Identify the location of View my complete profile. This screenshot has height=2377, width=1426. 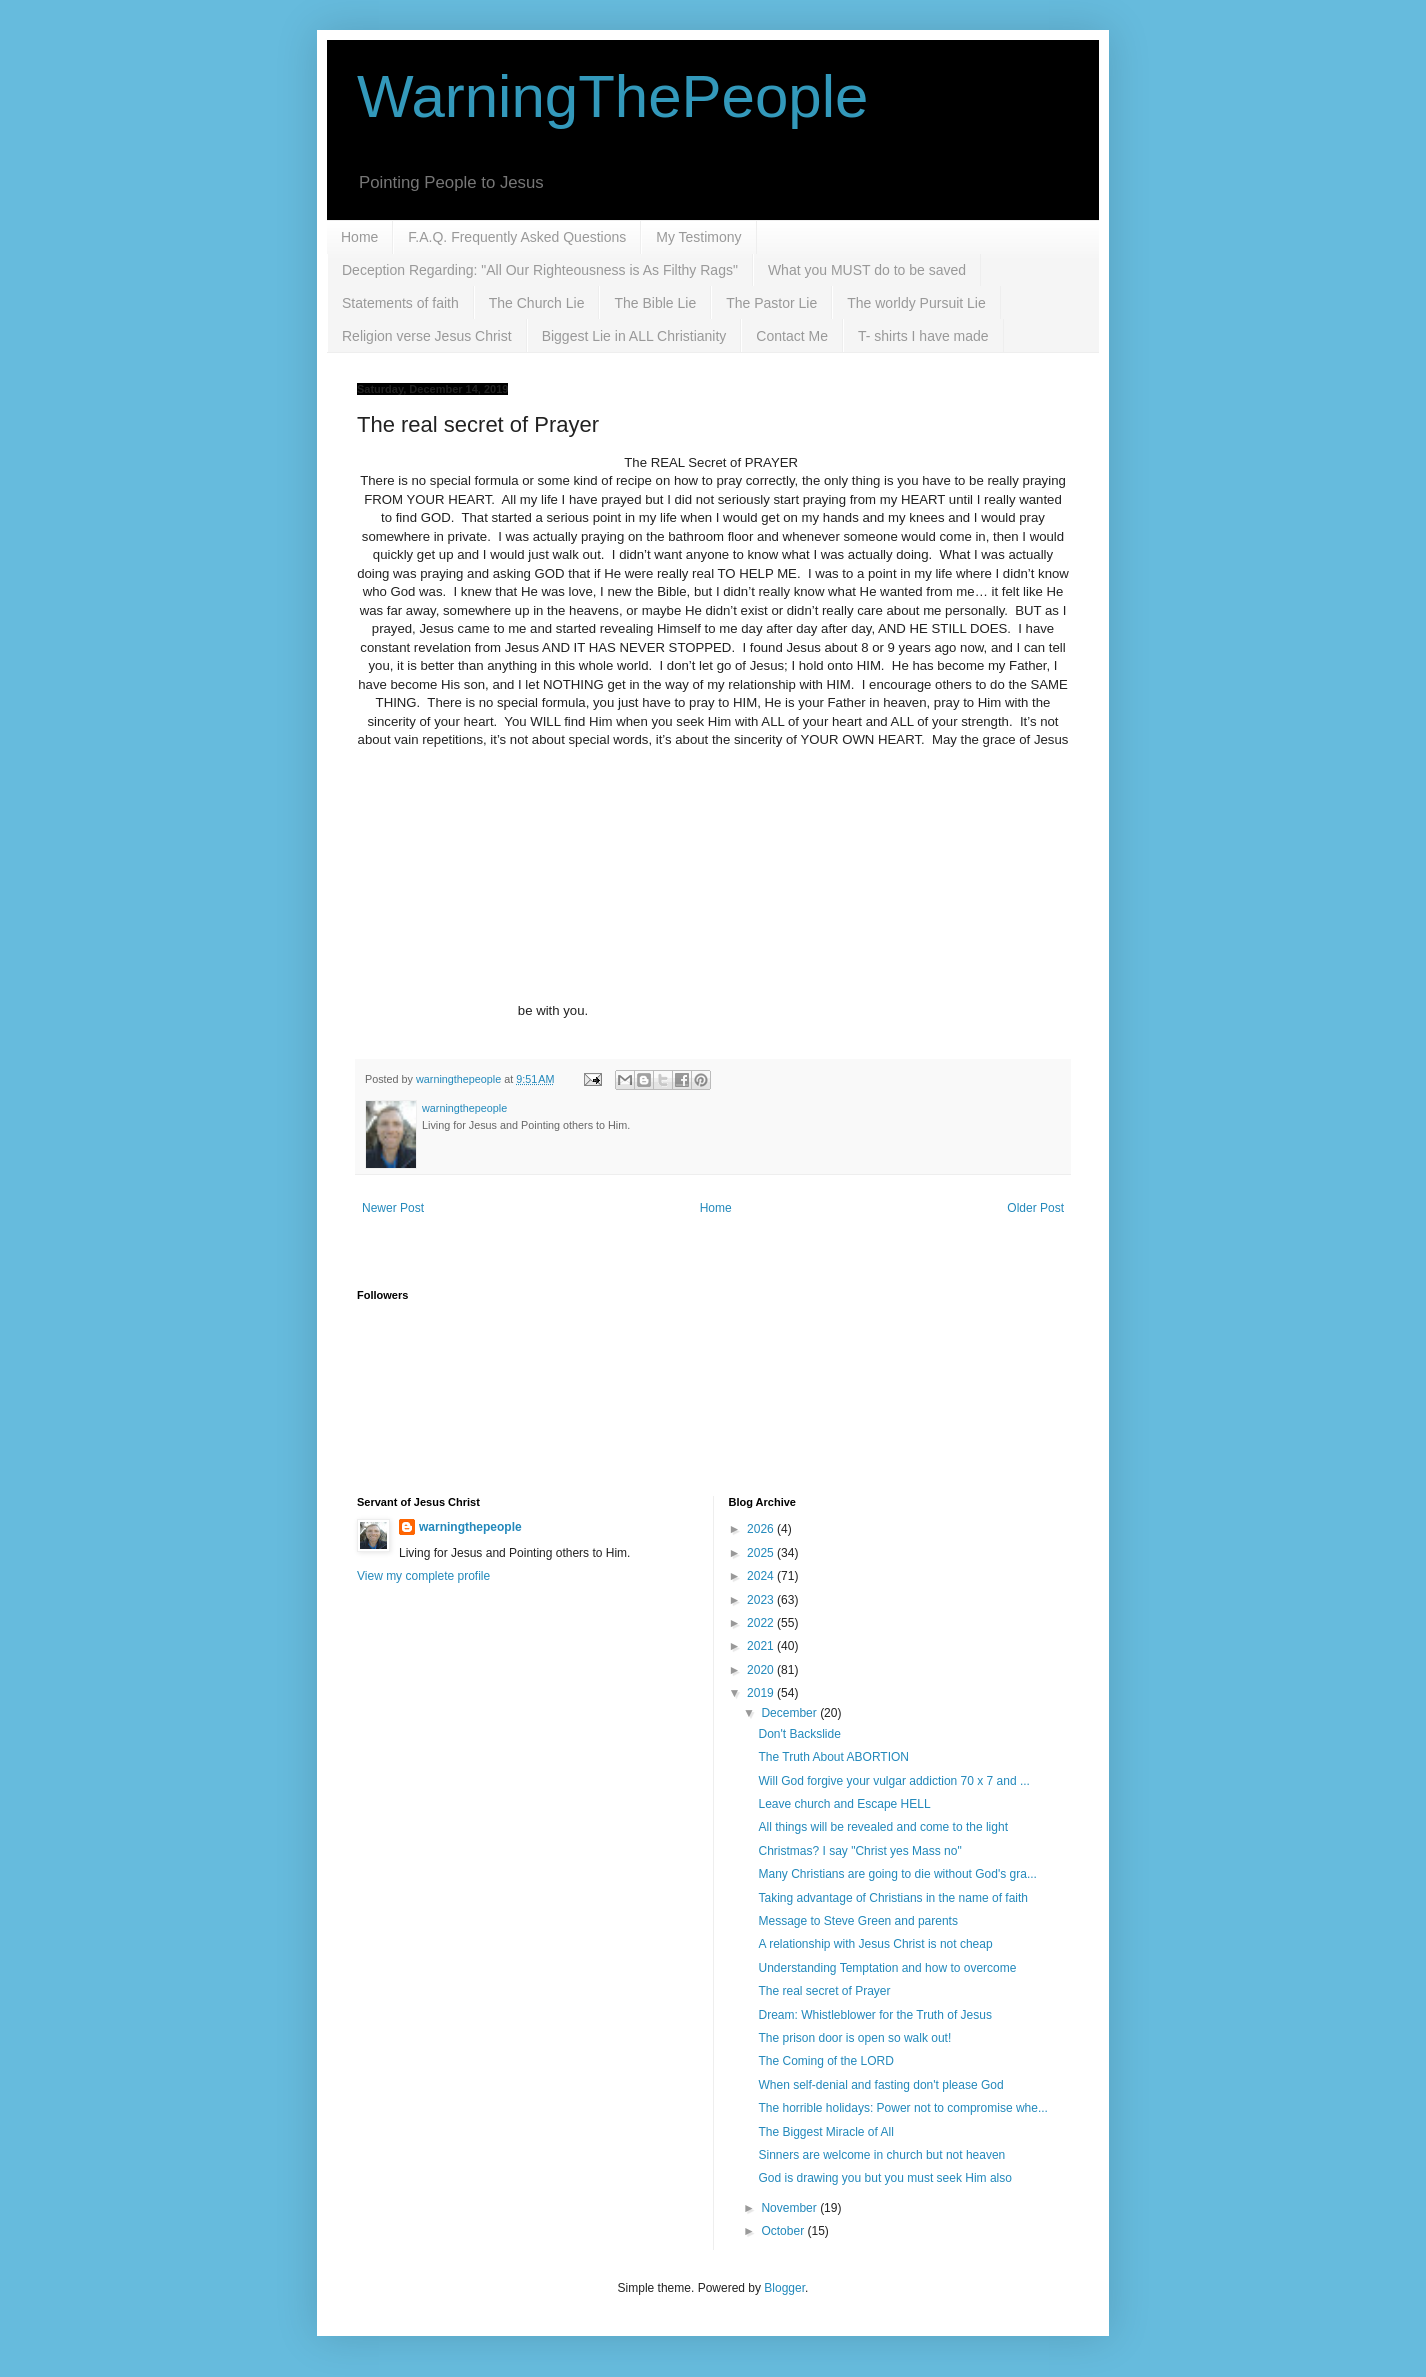
(423, 1576).